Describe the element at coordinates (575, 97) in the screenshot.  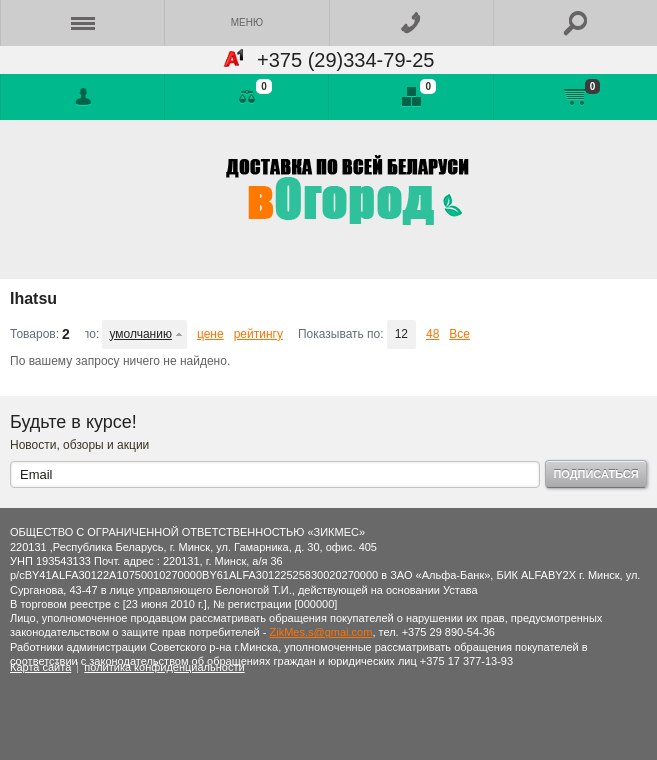
I see `Моя корзина` at that location.